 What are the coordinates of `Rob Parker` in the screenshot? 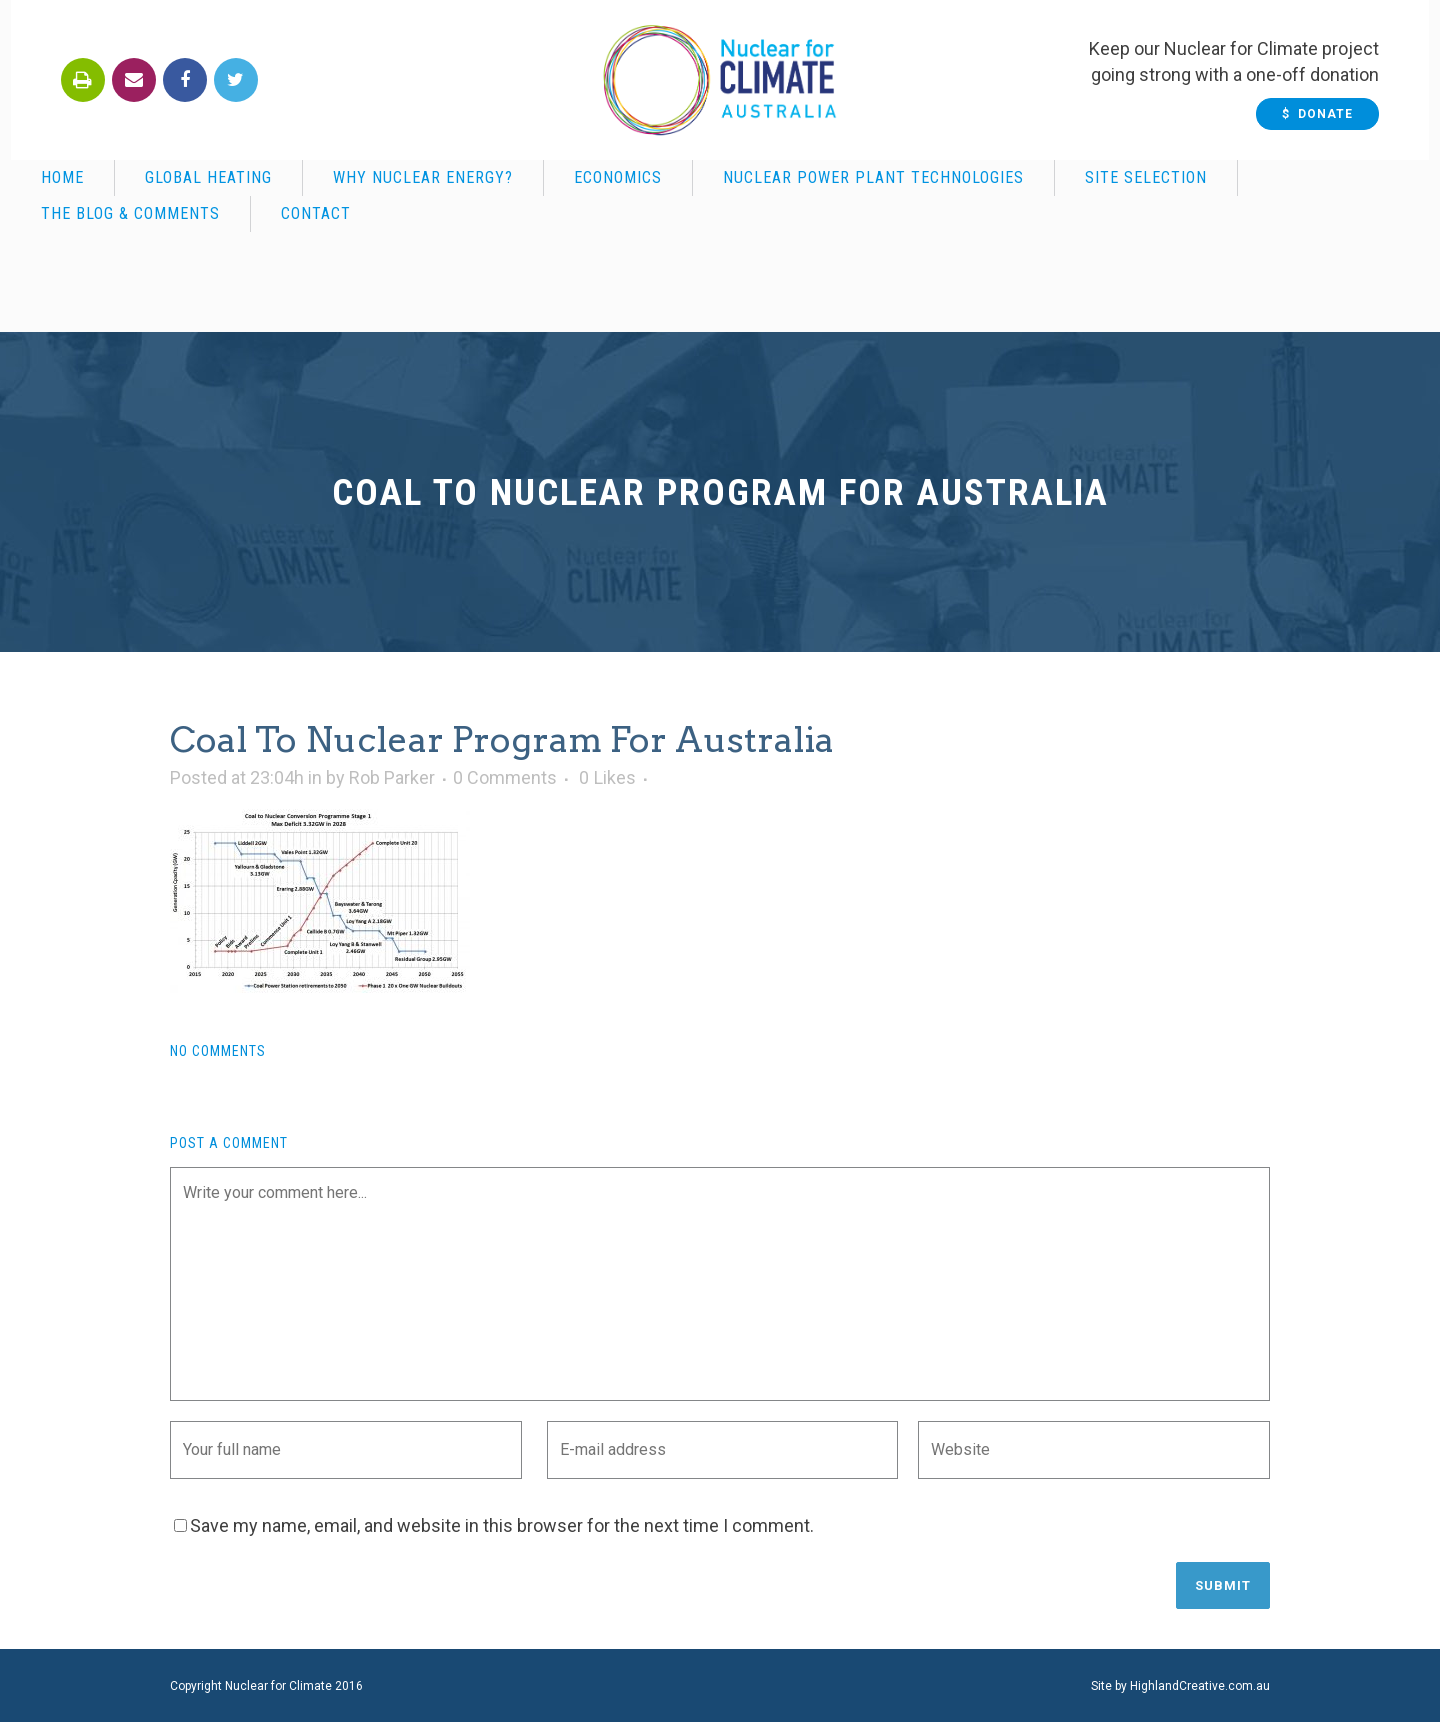 It's located at (392, 777).